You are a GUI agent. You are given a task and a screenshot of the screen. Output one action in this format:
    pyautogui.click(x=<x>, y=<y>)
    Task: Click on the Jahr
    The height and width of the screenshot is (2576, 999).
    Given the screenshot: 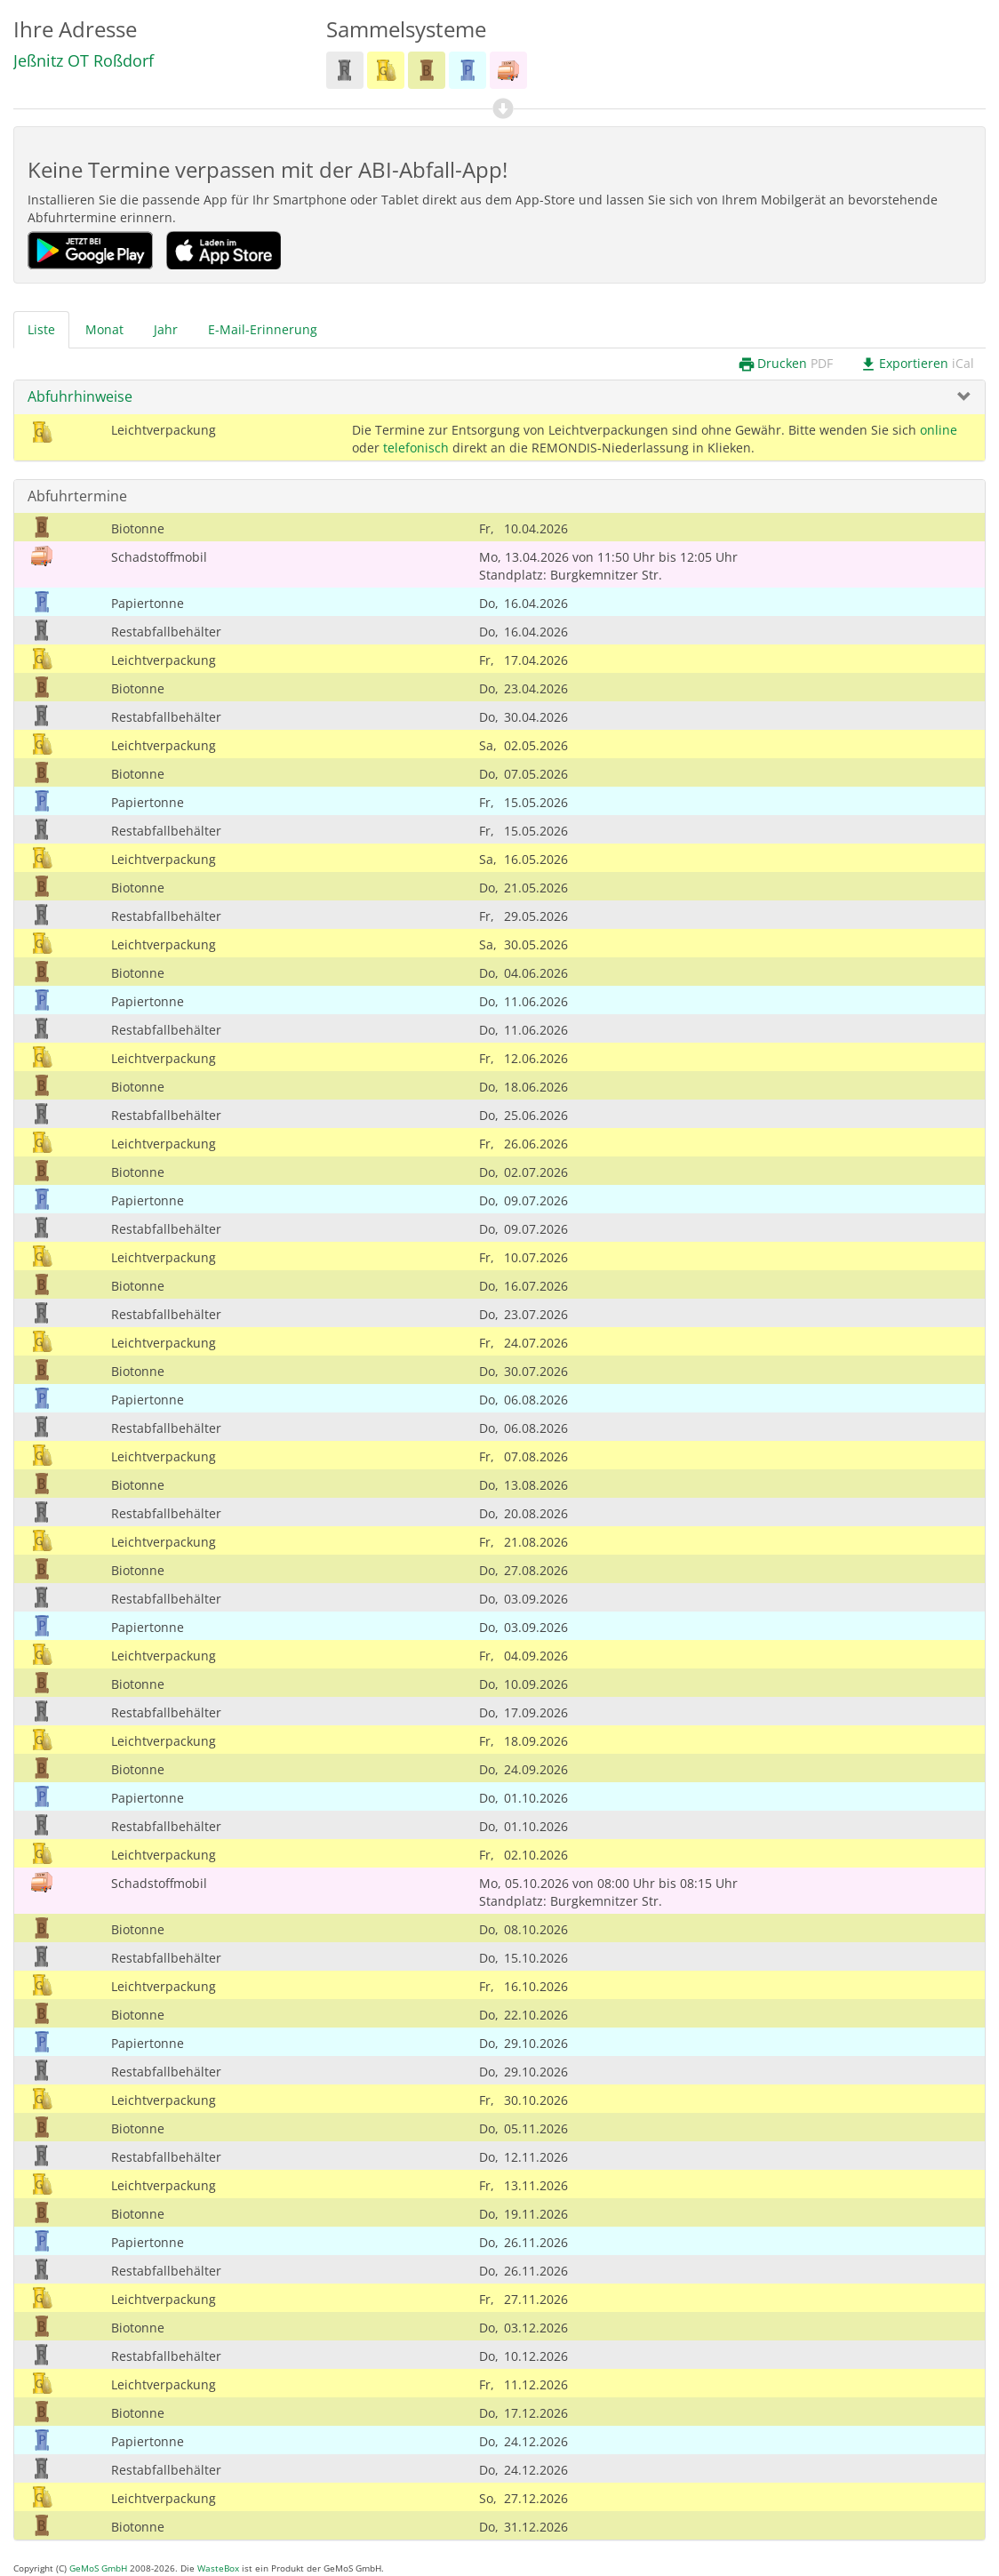 What is the action you would take?
    pyautogui.click(x=166, y=329)
    